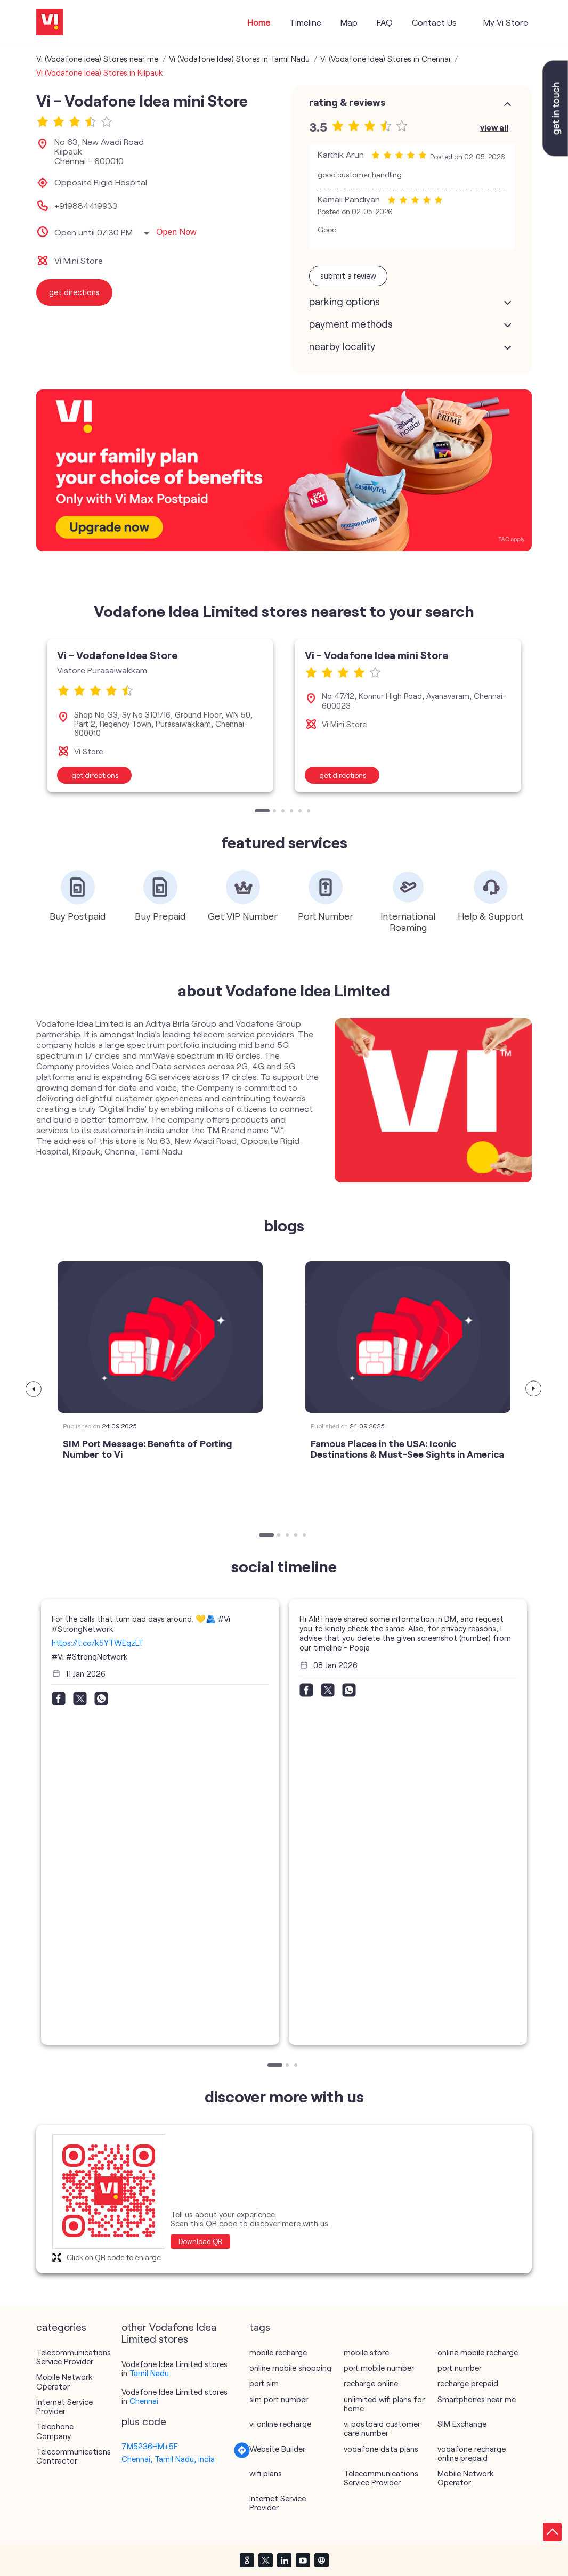 This screenshot has height=2576, width=568. Describe the element at coordinates (86, 205) in the screenshot. I see `+919884419933` at that location.